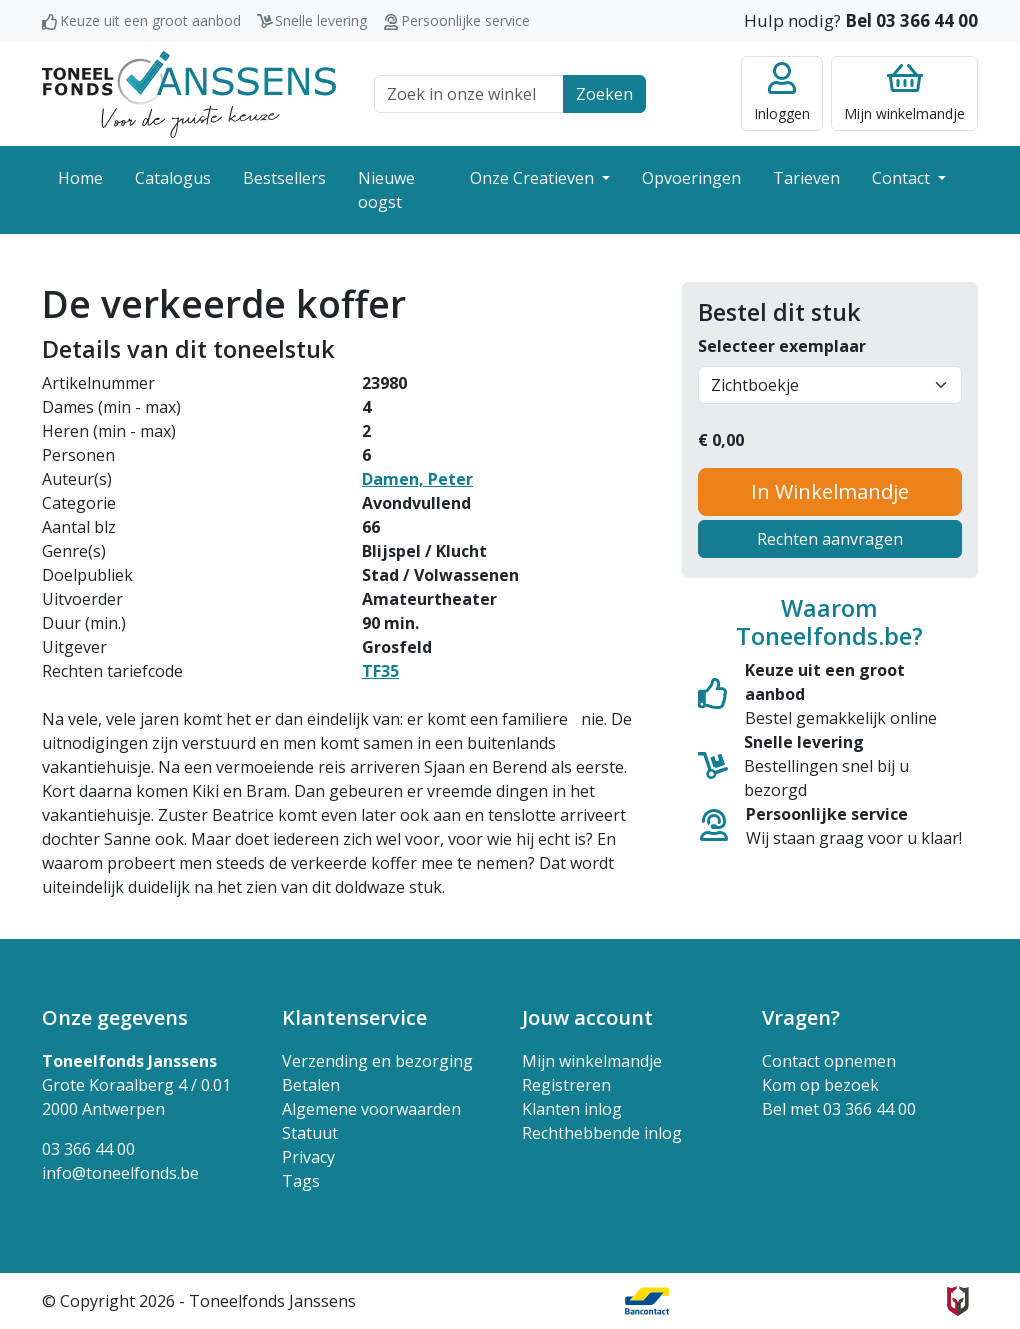 This screenshot has height=1329, width=1020. I want to click on Klanten inlog, so click(572, 1109).